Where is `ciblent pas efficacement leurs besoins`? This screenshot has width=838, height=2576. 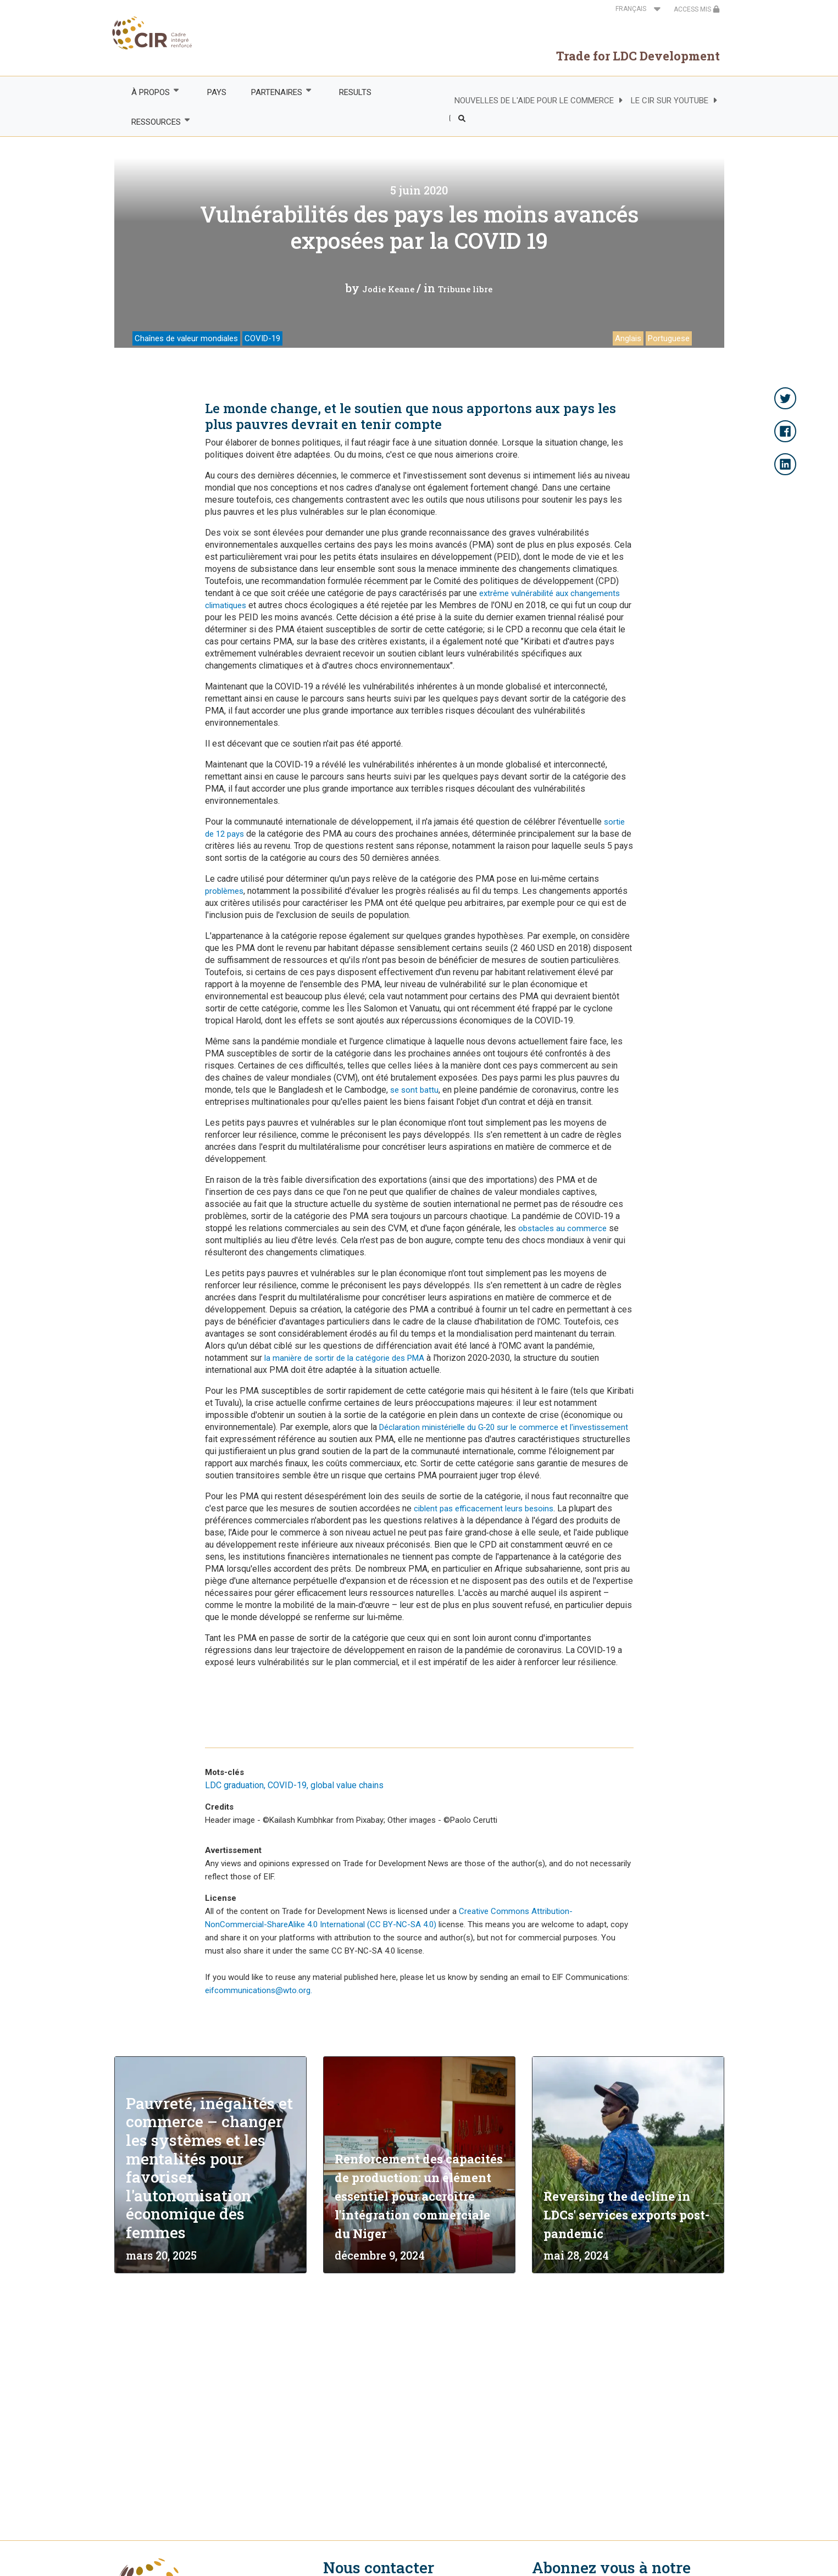 ciblent pas efficacement leurs besoins is located at coordinates (483, 1509).